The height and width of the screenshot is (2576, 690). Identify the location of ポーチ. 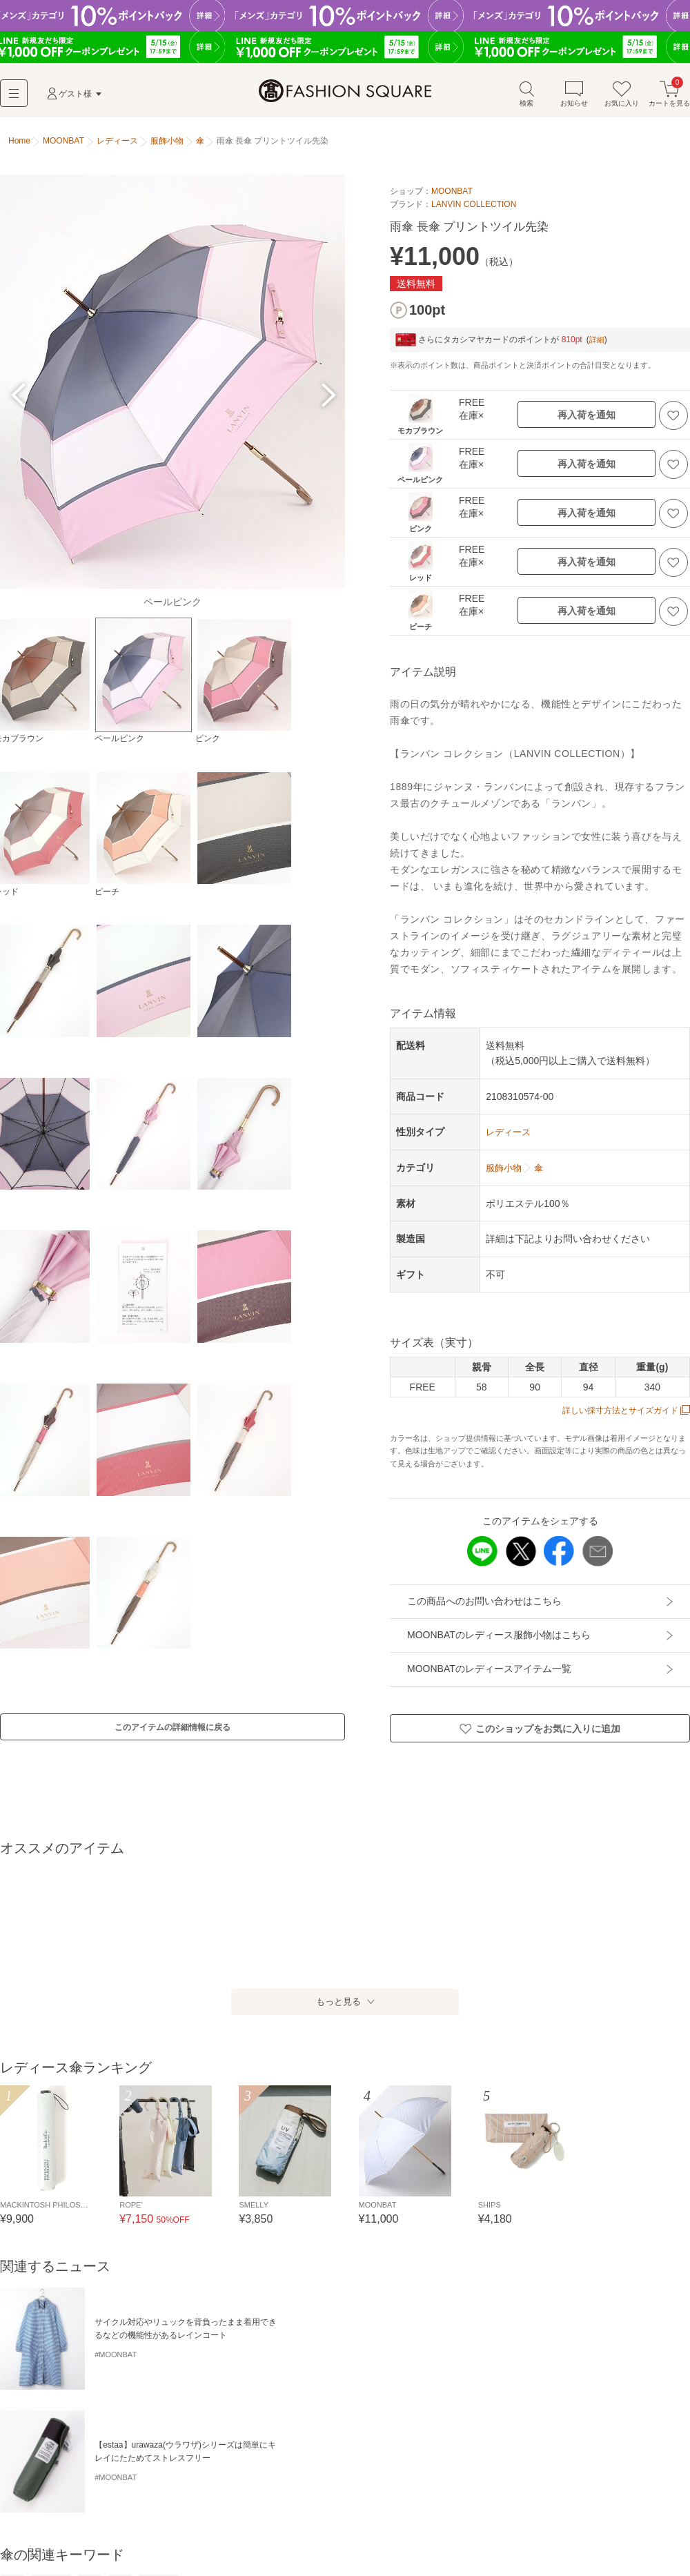
(444, 2514).